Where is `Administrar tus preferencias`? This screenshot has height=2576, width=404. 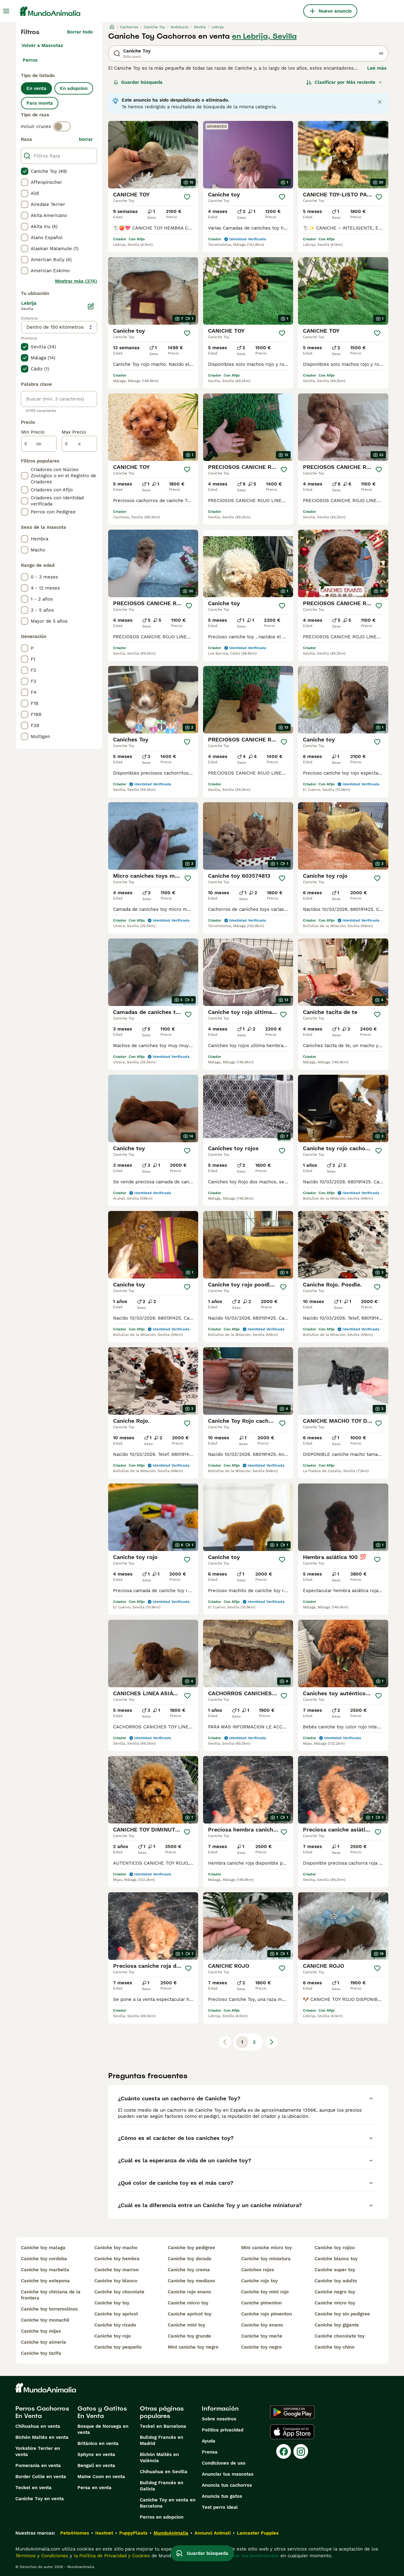 Administrar tus preferencias is located at coordinates (246, 2556).